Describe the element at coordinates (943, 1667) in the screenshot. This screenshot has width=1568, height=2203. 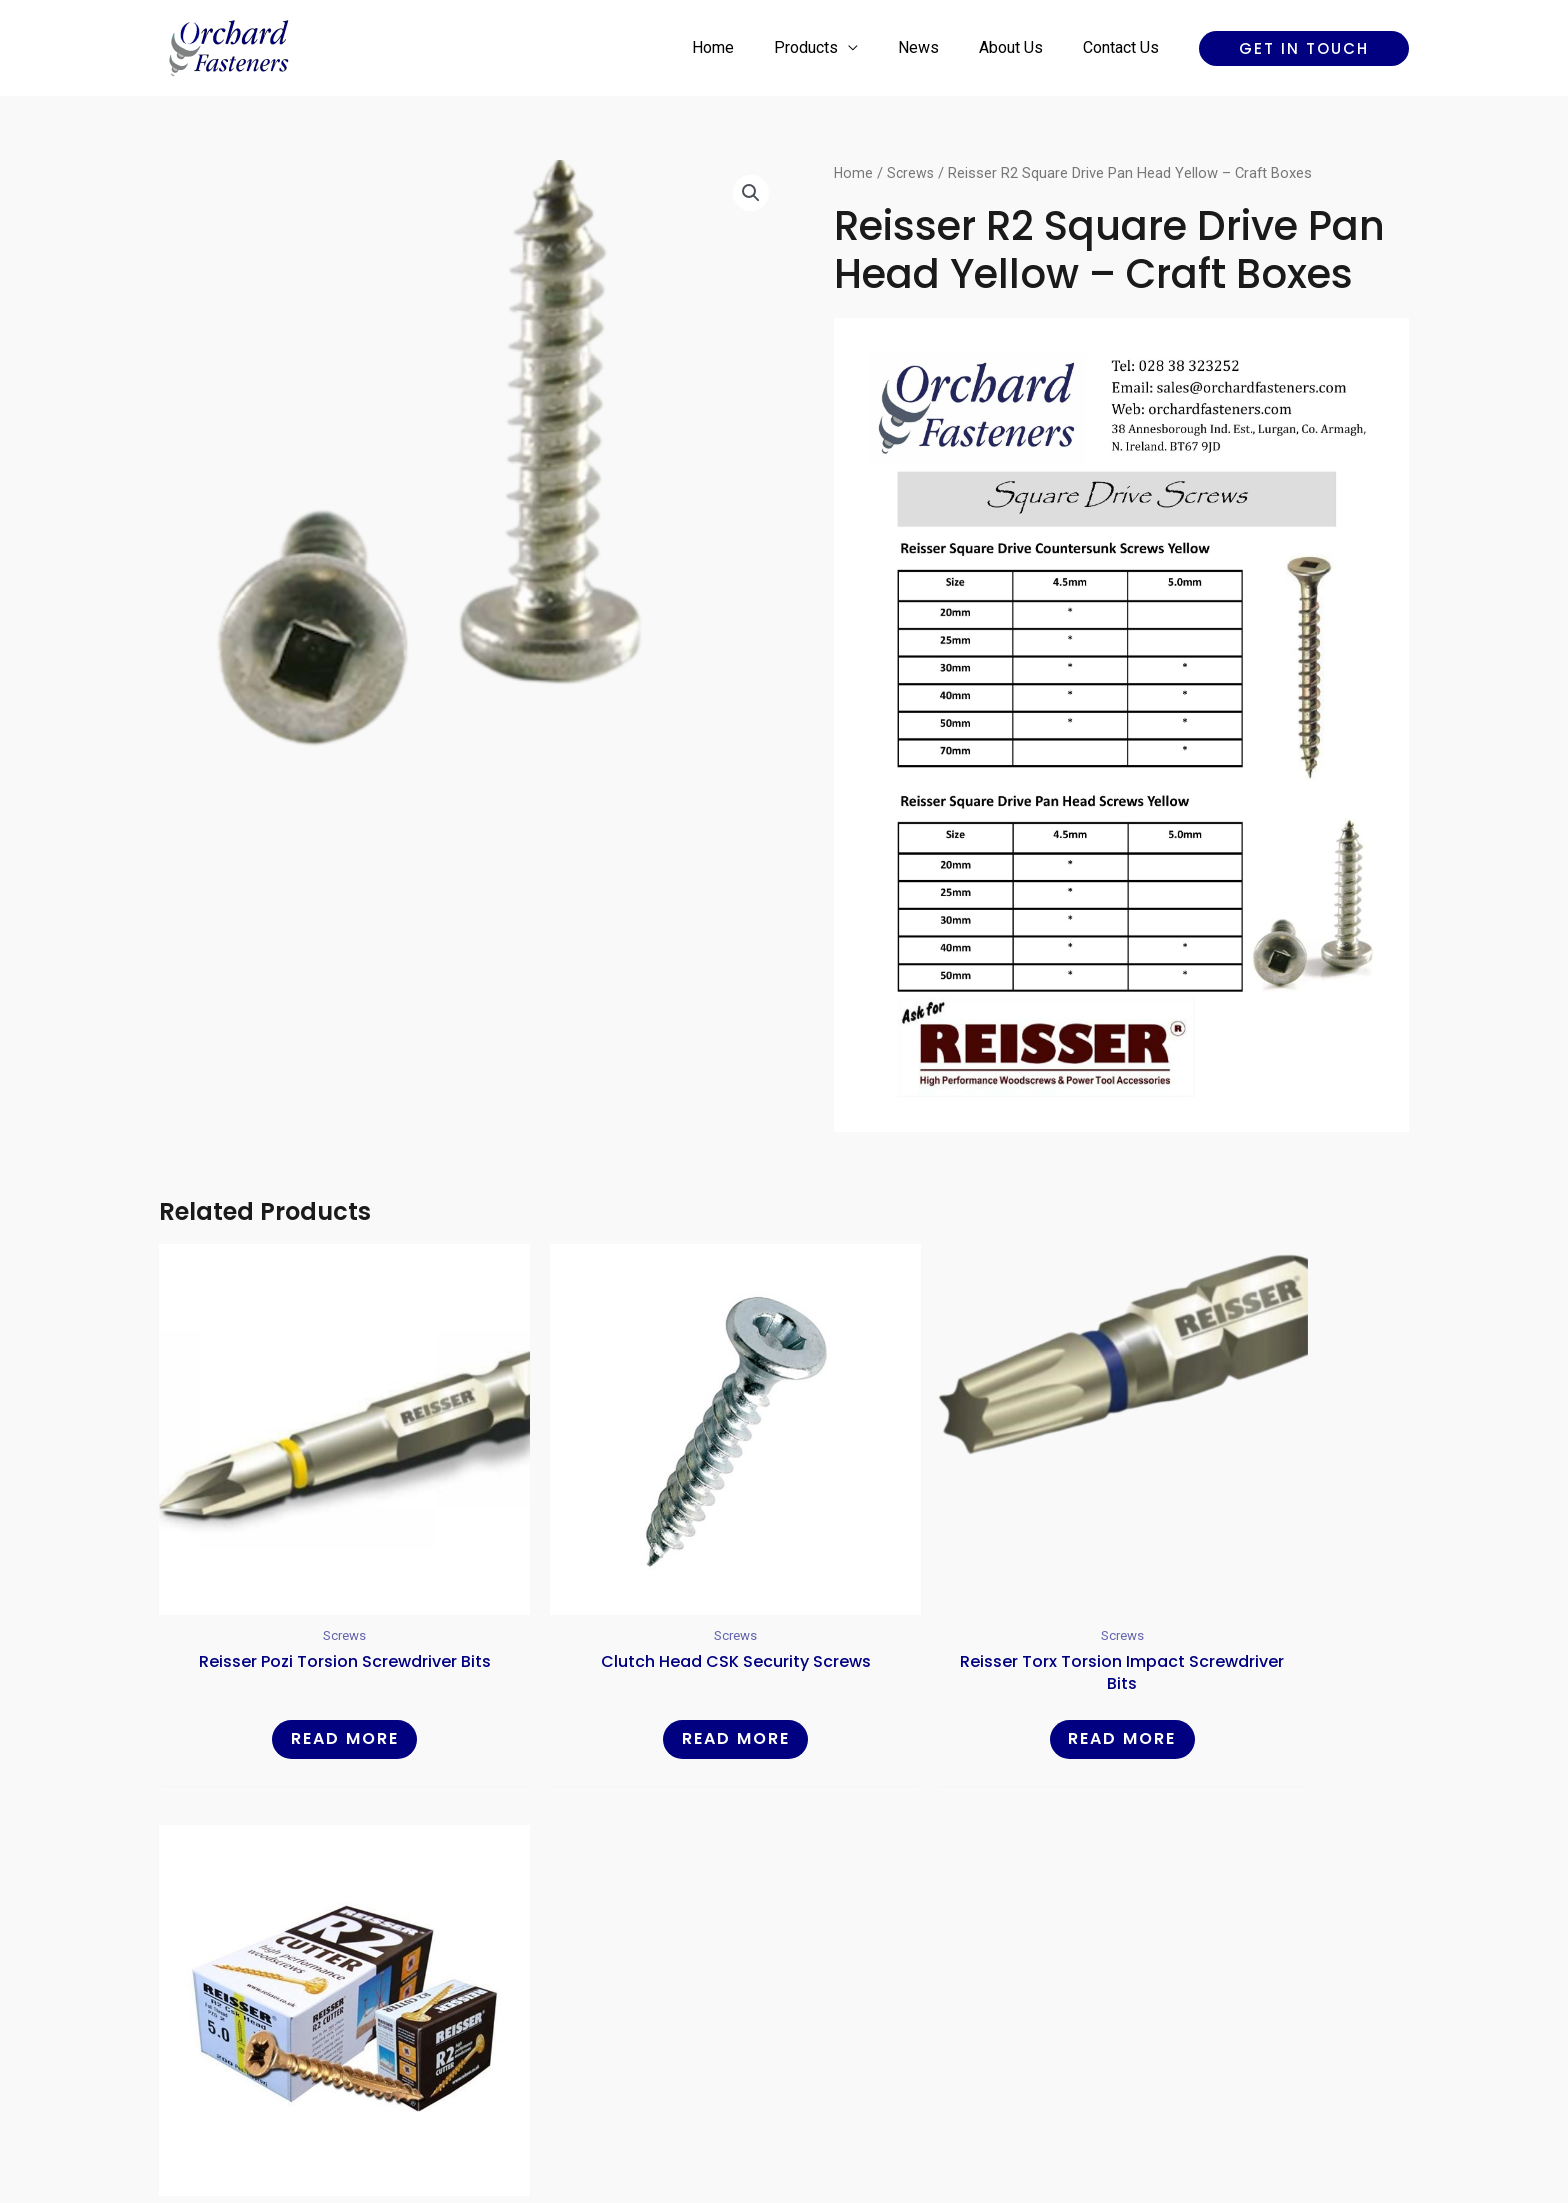
I see `Read more [Read more about “Reisser Torx Torsion Impact Screwdriver Bits”]` at that location.